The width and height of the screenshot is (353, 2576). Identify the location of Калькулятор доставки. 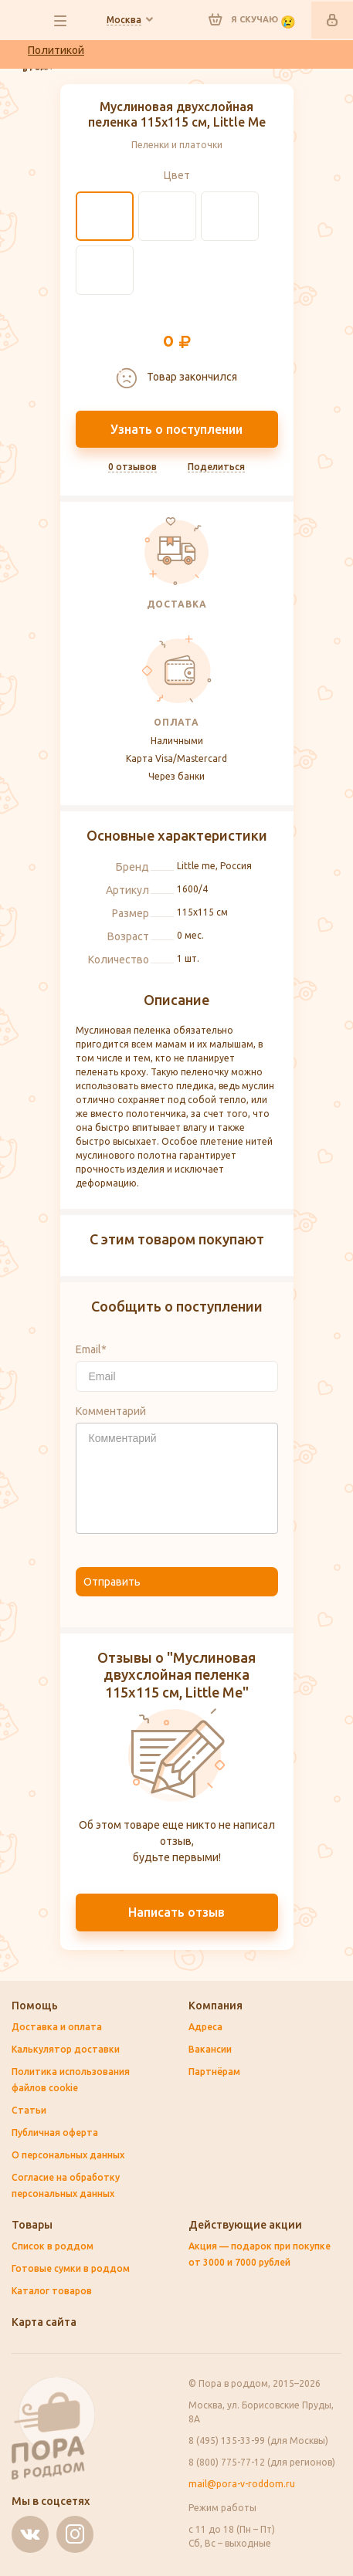
(66, 2049).